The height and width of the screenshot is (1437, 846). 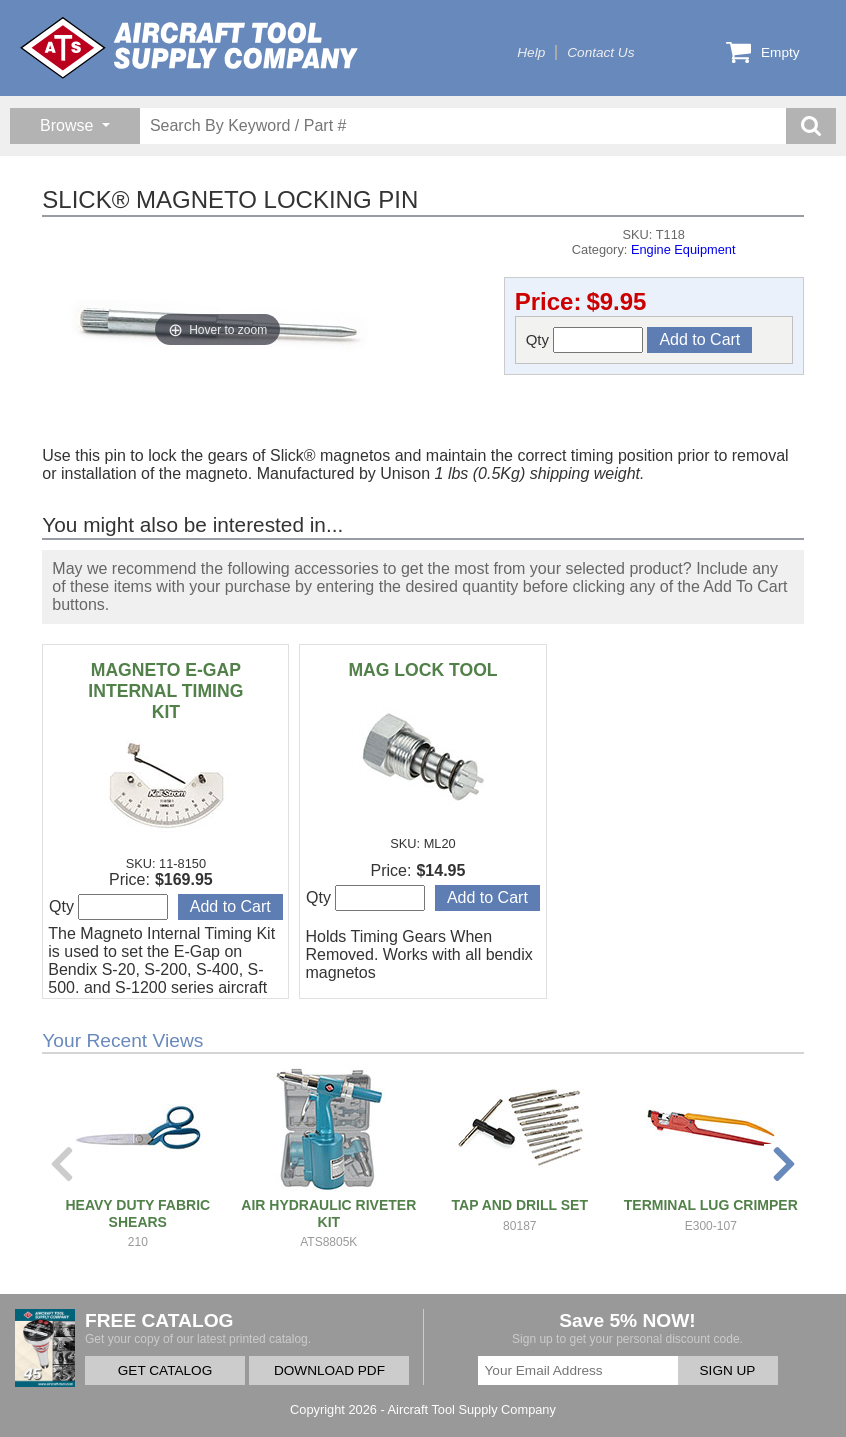 What do you see at coordinates (531, 52) in the screenshot?
I see `Help` at bounding box center [531, 52].